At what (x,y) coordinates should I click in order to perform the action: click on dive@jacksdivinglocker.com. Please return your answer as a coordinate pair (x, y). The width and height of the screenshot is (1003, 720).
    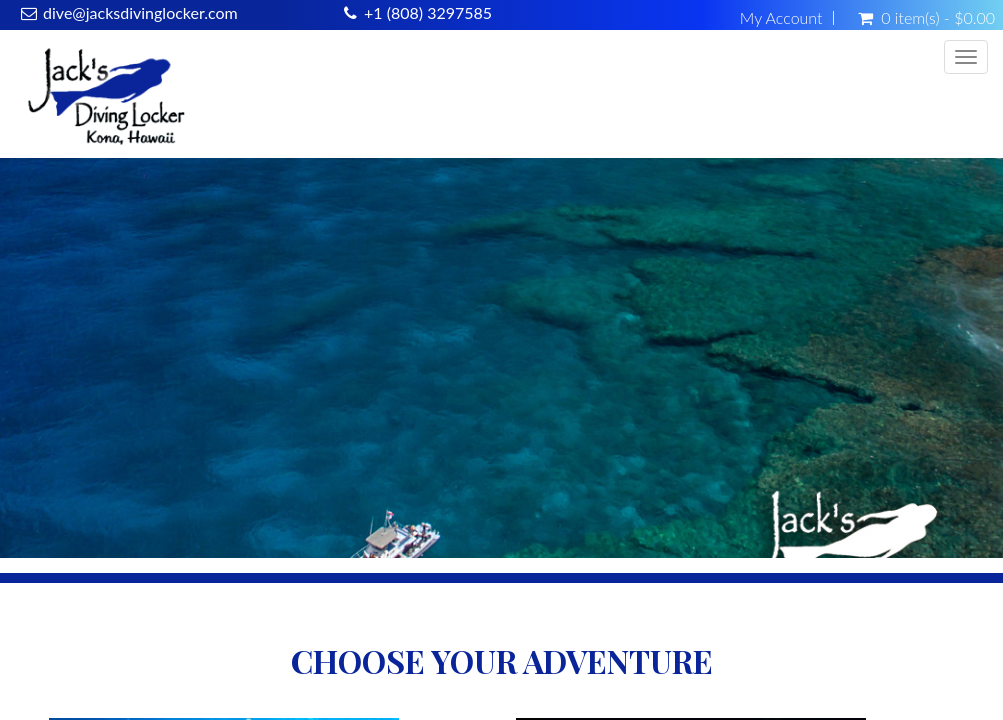
    Looking at the image, I should click on (140, 12).